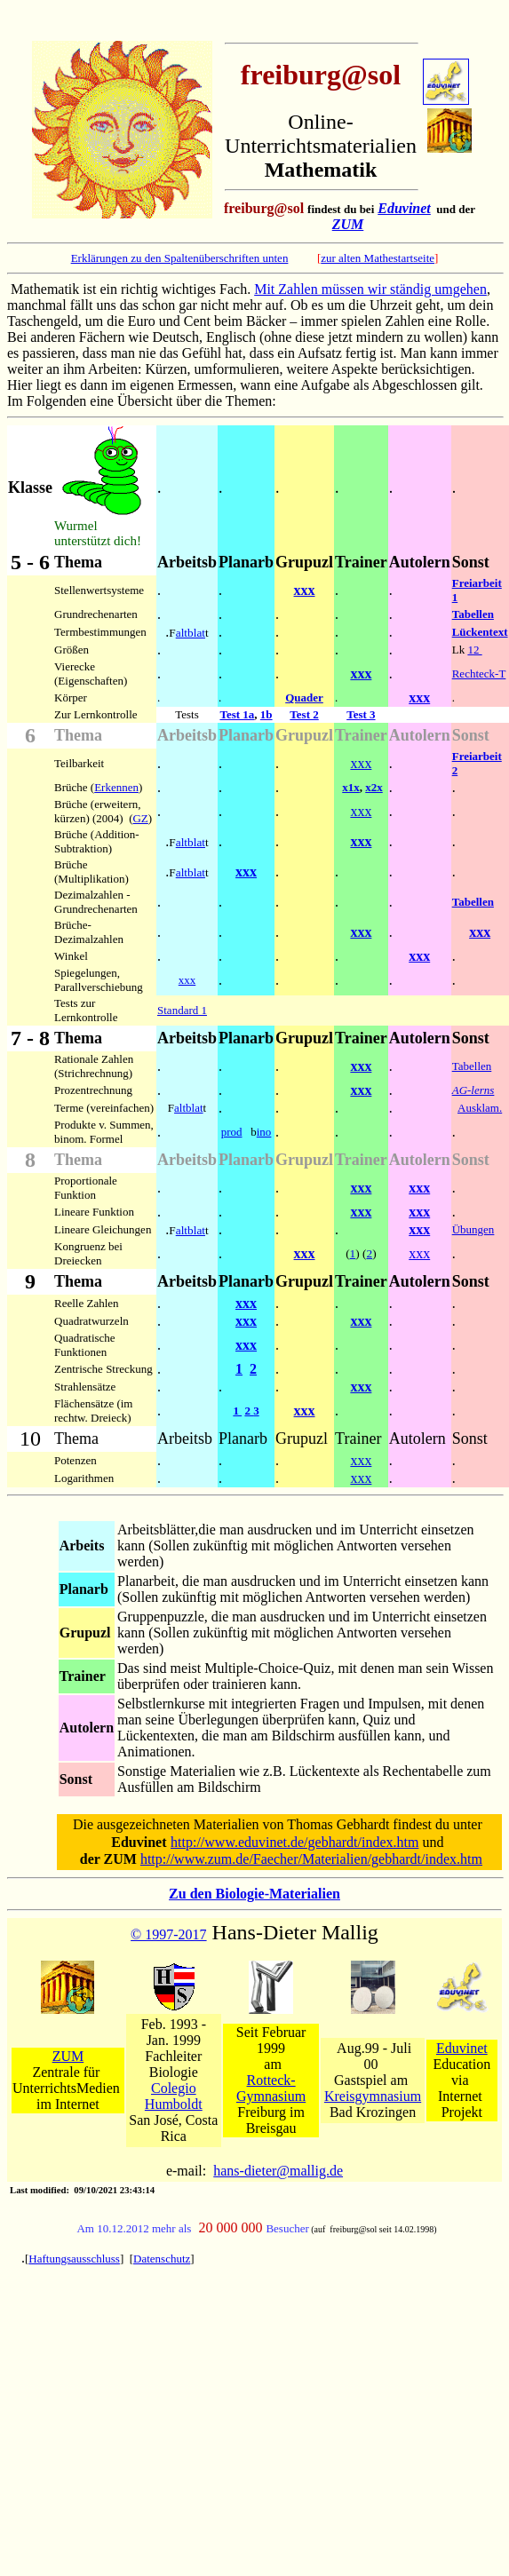 The image size is (509, 2576). Describe the element at coordinates (139, 818) in the screenshot. I see `GZ` at that location.